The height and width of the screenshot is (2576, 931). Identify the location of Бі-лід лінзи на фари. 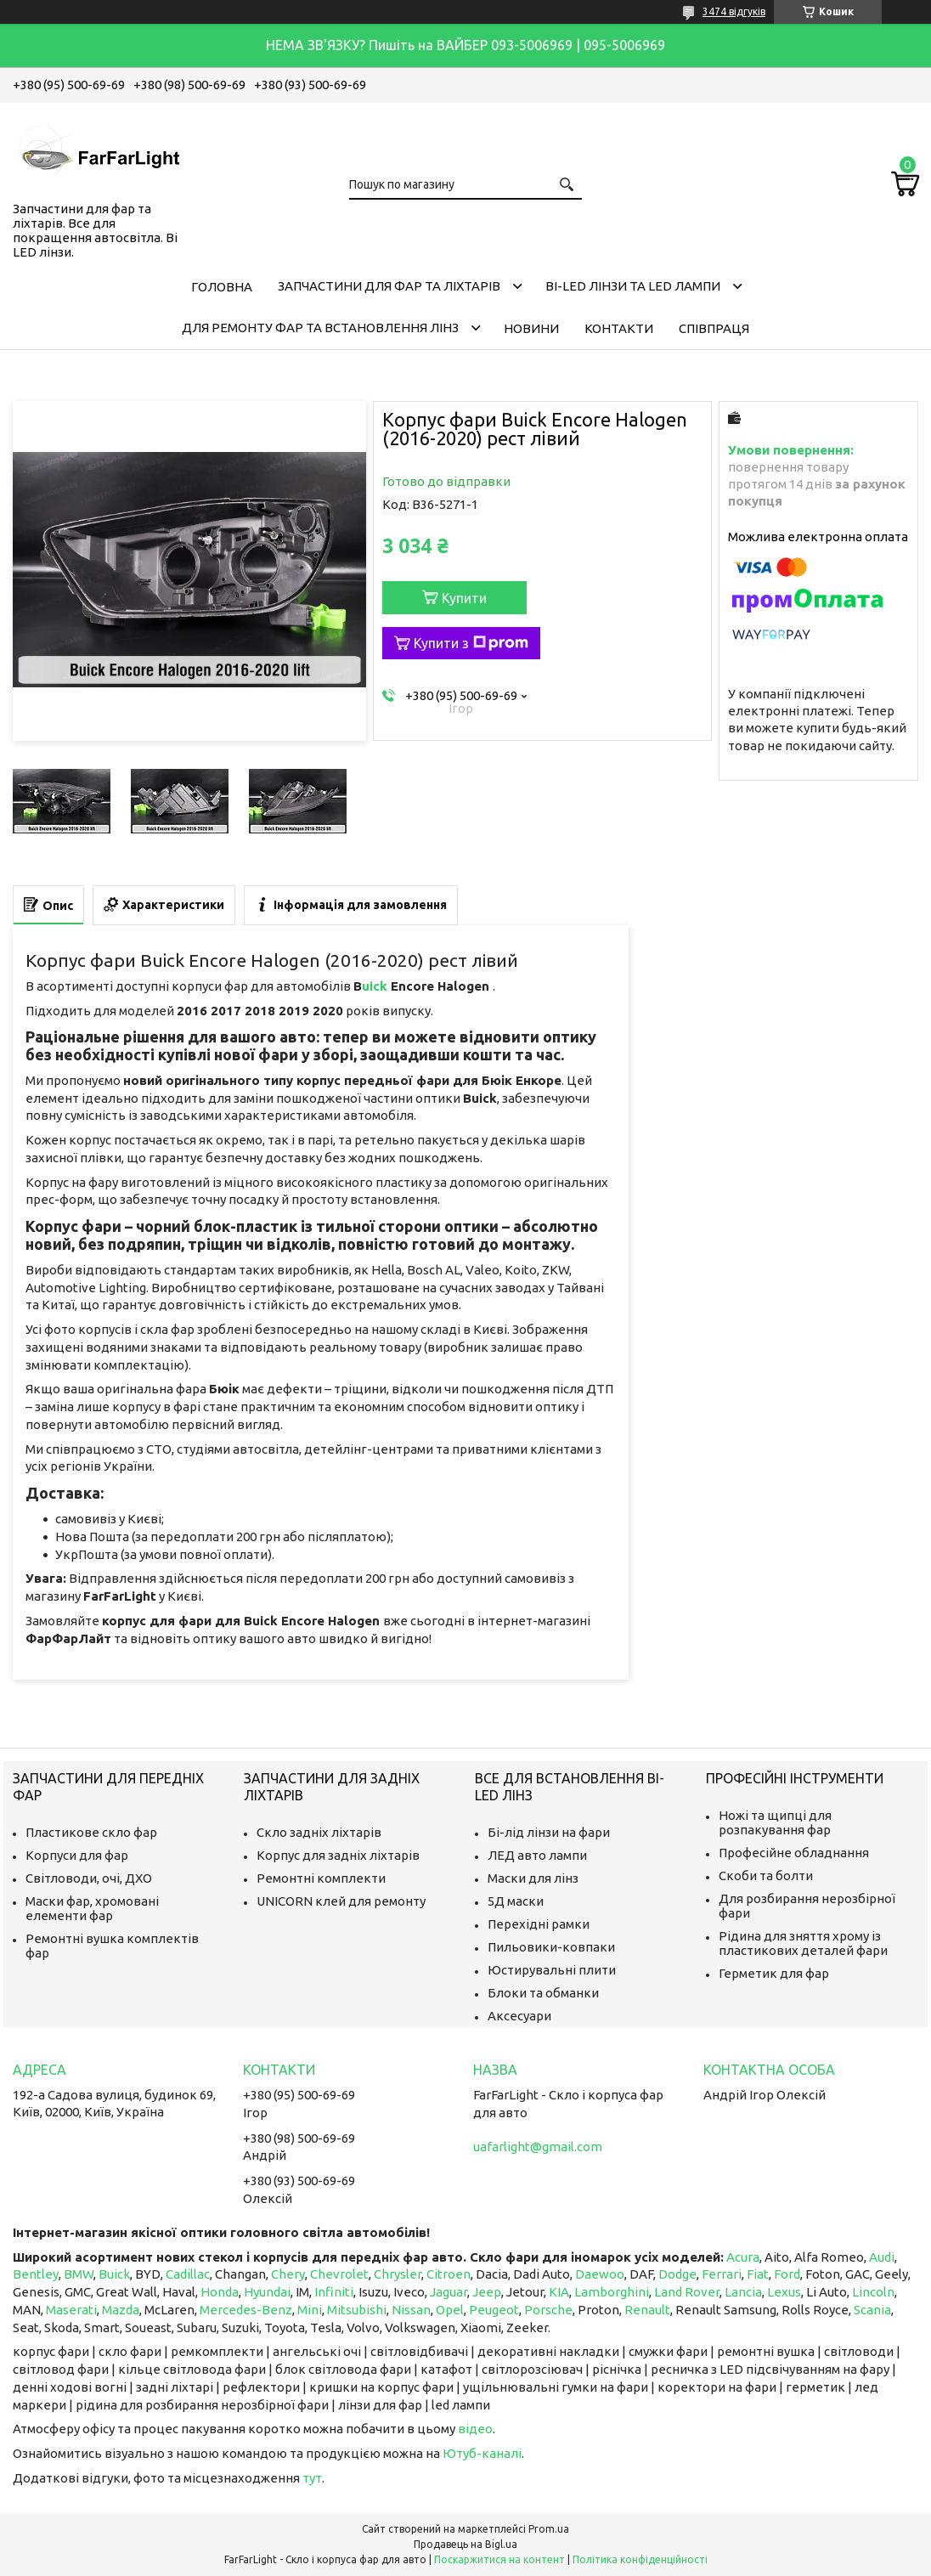
(549, 1832).